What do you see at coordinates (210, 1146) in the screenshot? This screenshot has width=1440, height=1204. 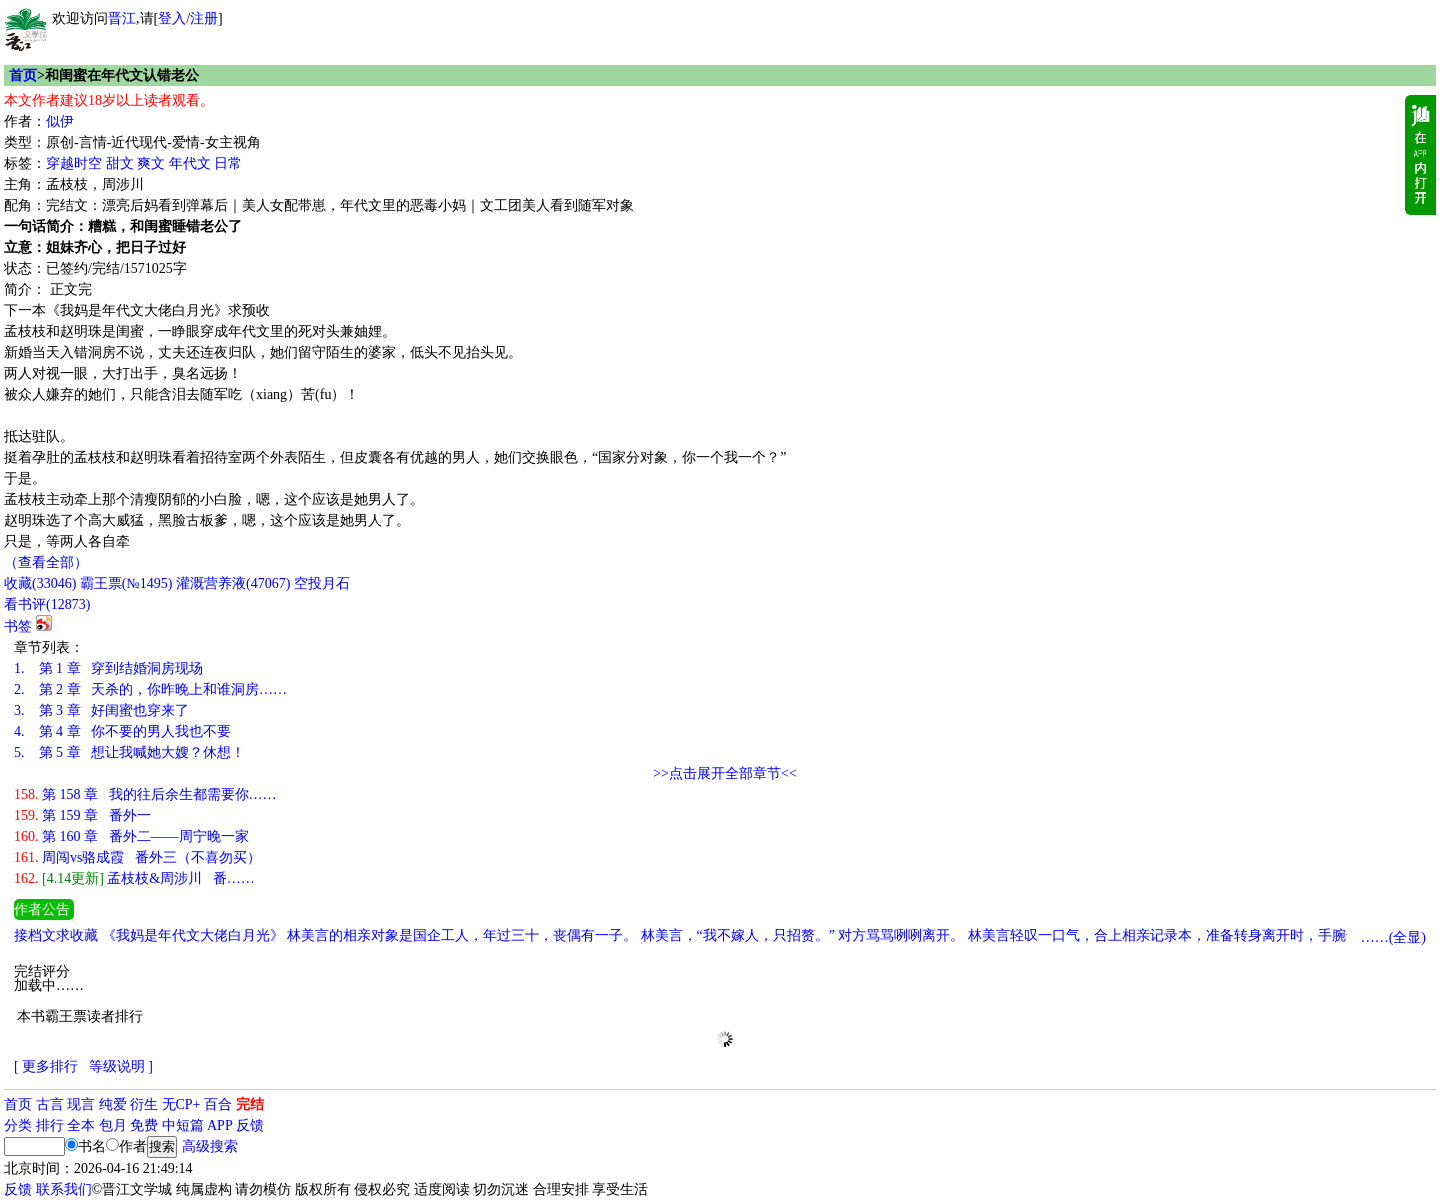 I see `高级搜索` at bounding box center [210, 1146].